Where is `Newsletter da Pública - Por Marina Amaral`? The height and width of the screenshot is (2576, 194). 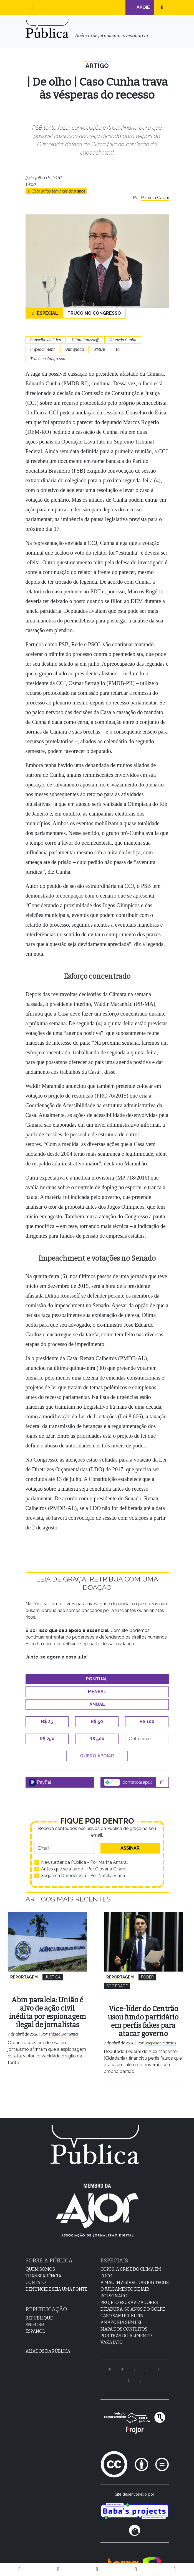 Newsletter da Pública - Por Marina Amaral is located at coordinates (84, 1862).